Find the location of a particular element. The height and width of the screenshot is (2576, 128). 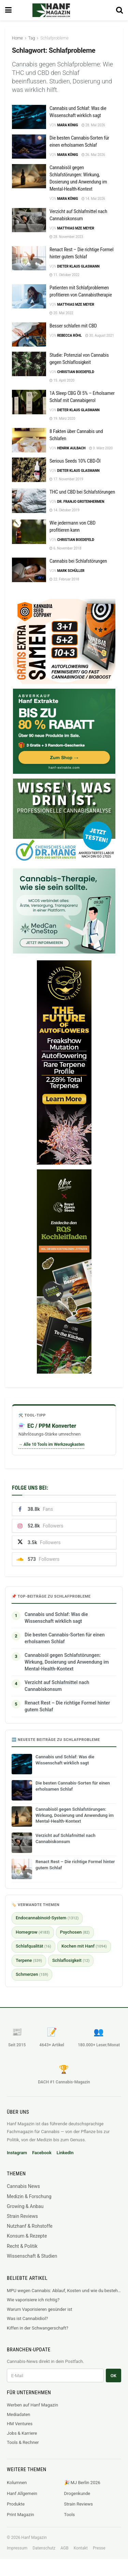

[Visit Homepage] is located at coordinates (60, 10).